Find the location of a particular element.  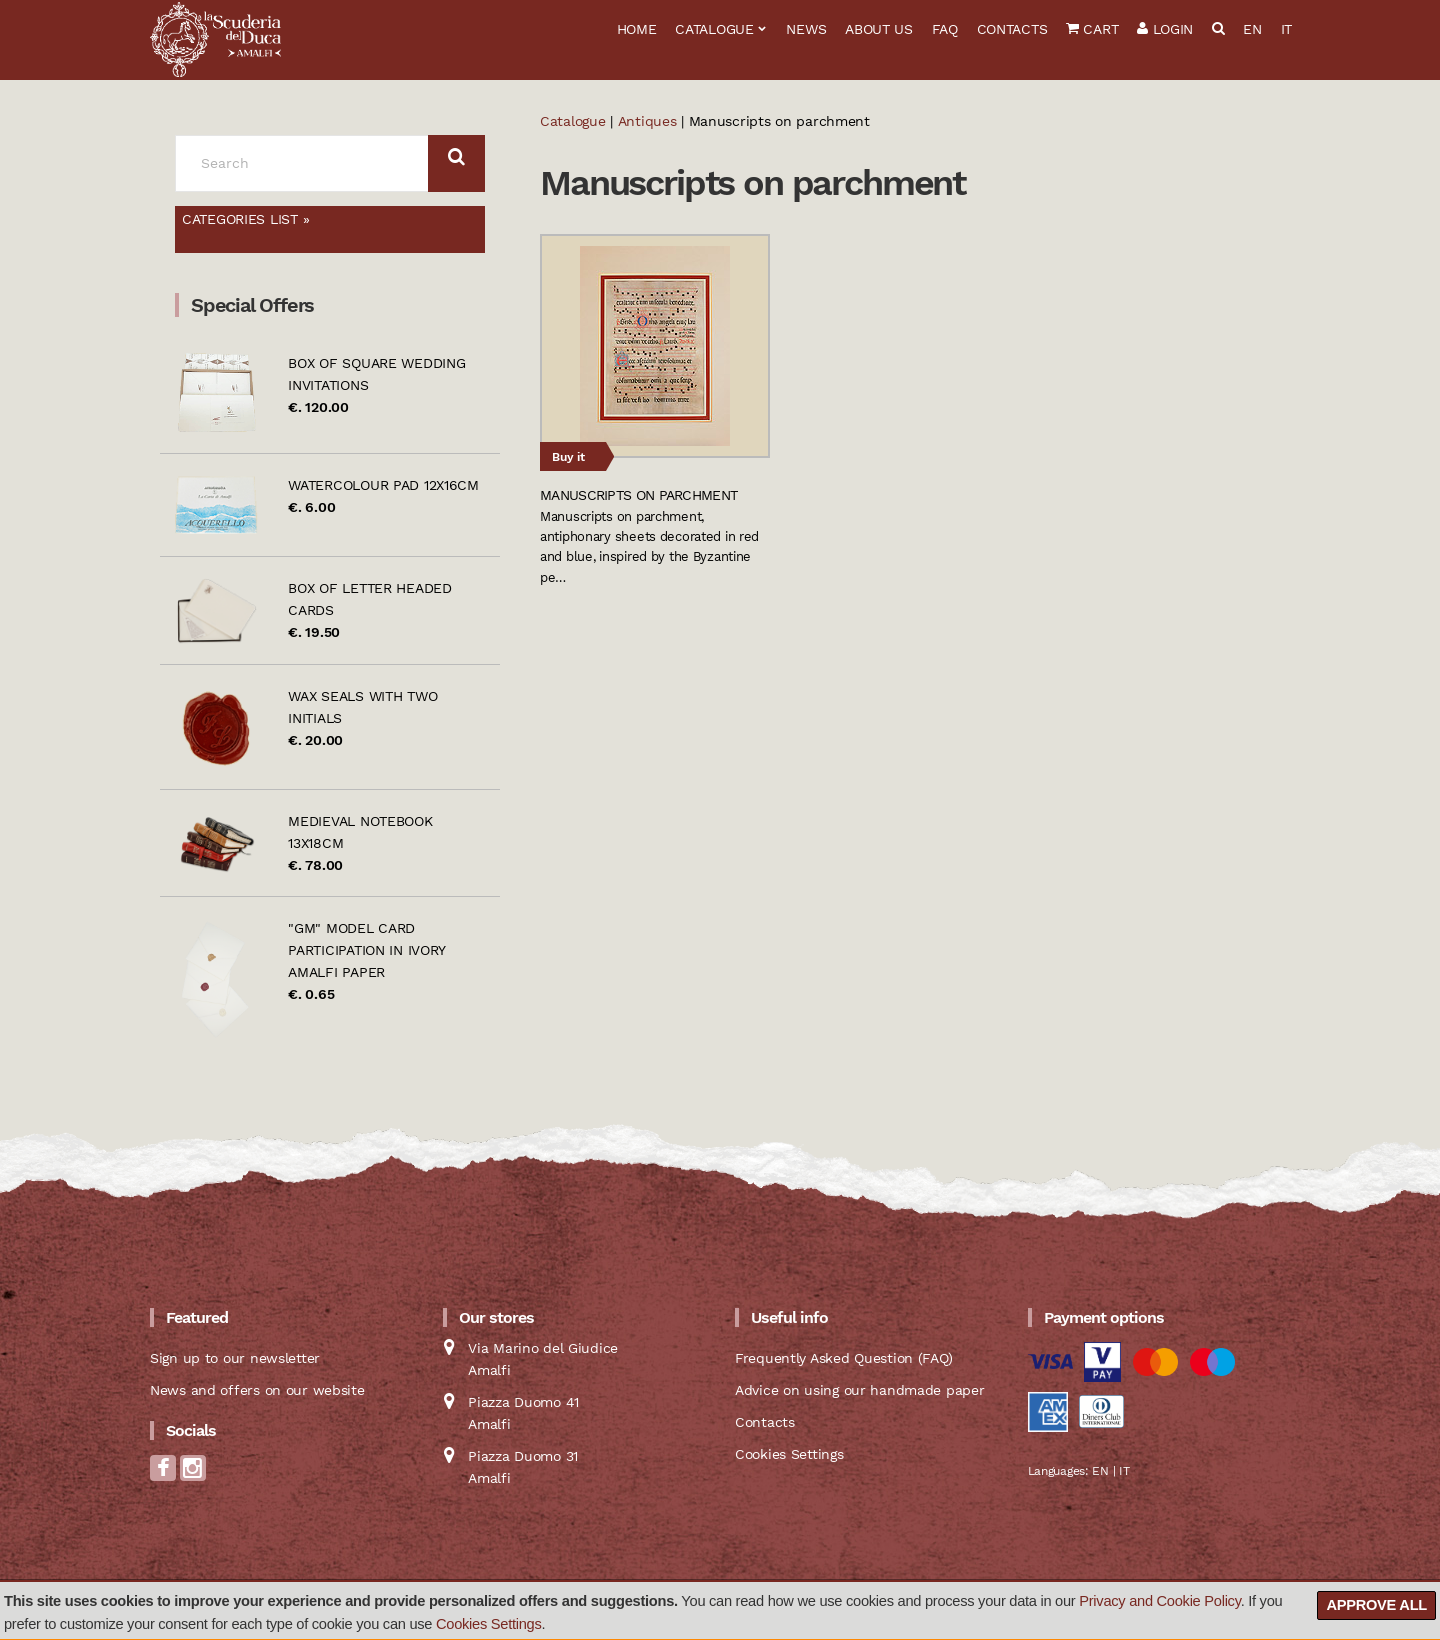

Contacts is located at coordinates (1012, 29).